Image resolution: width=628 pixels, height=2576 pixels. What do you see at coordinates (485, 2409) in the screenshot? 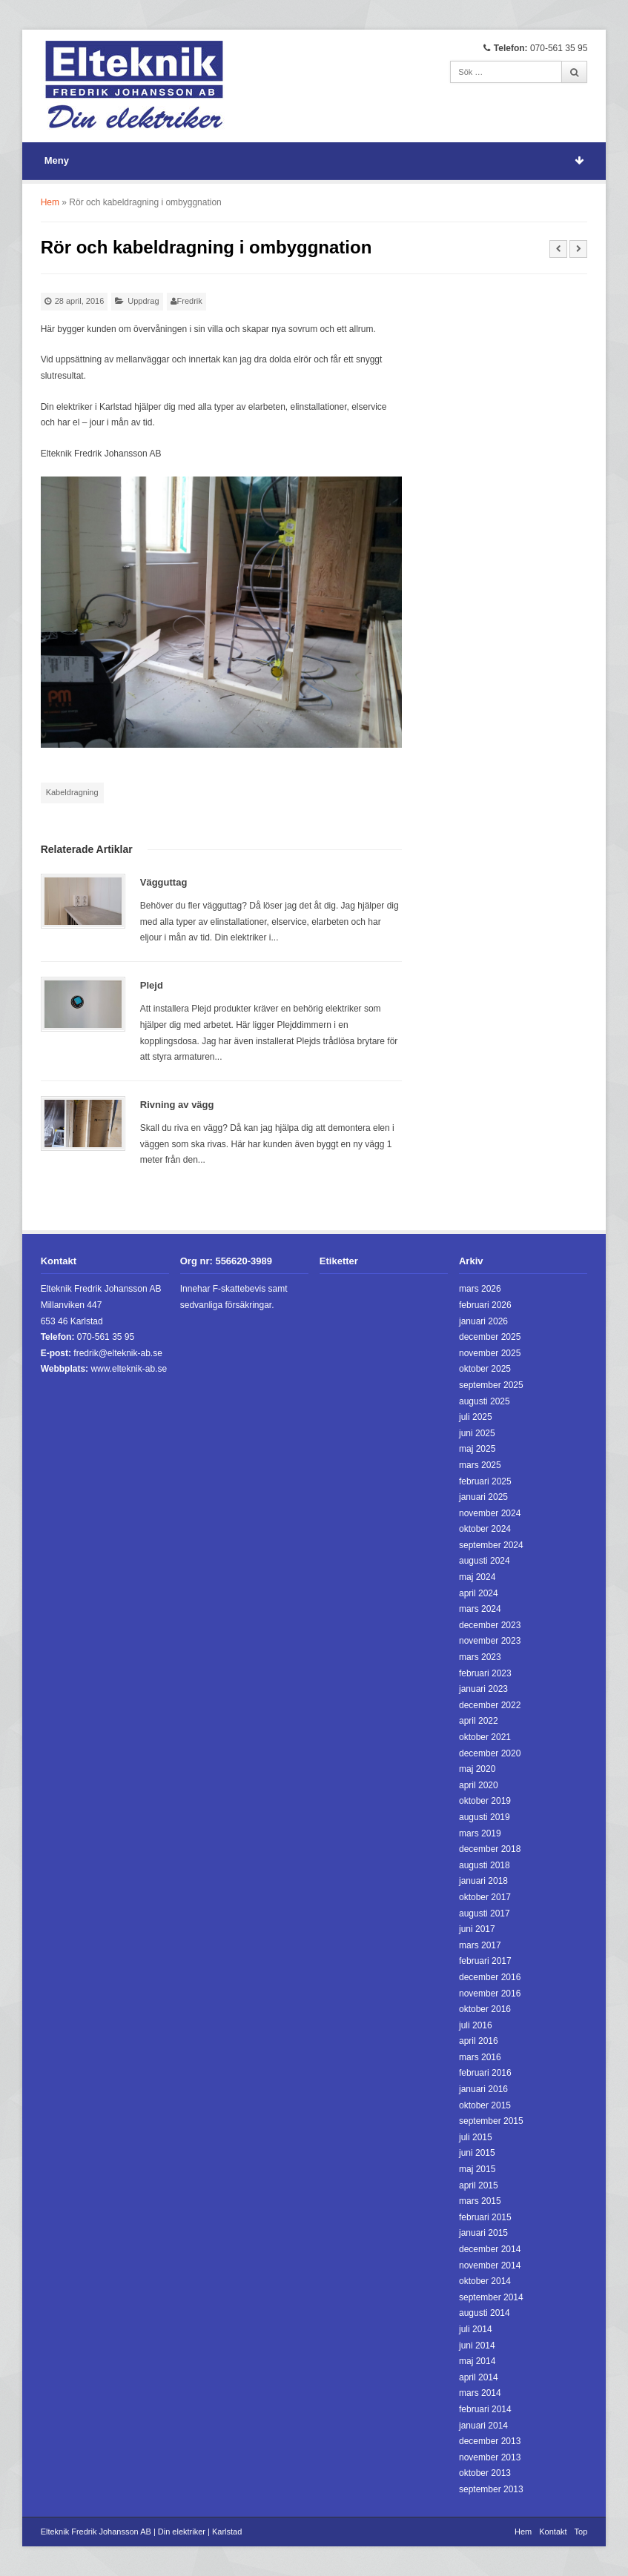
I see `februari 2014` at bounding box center [485, 2409].